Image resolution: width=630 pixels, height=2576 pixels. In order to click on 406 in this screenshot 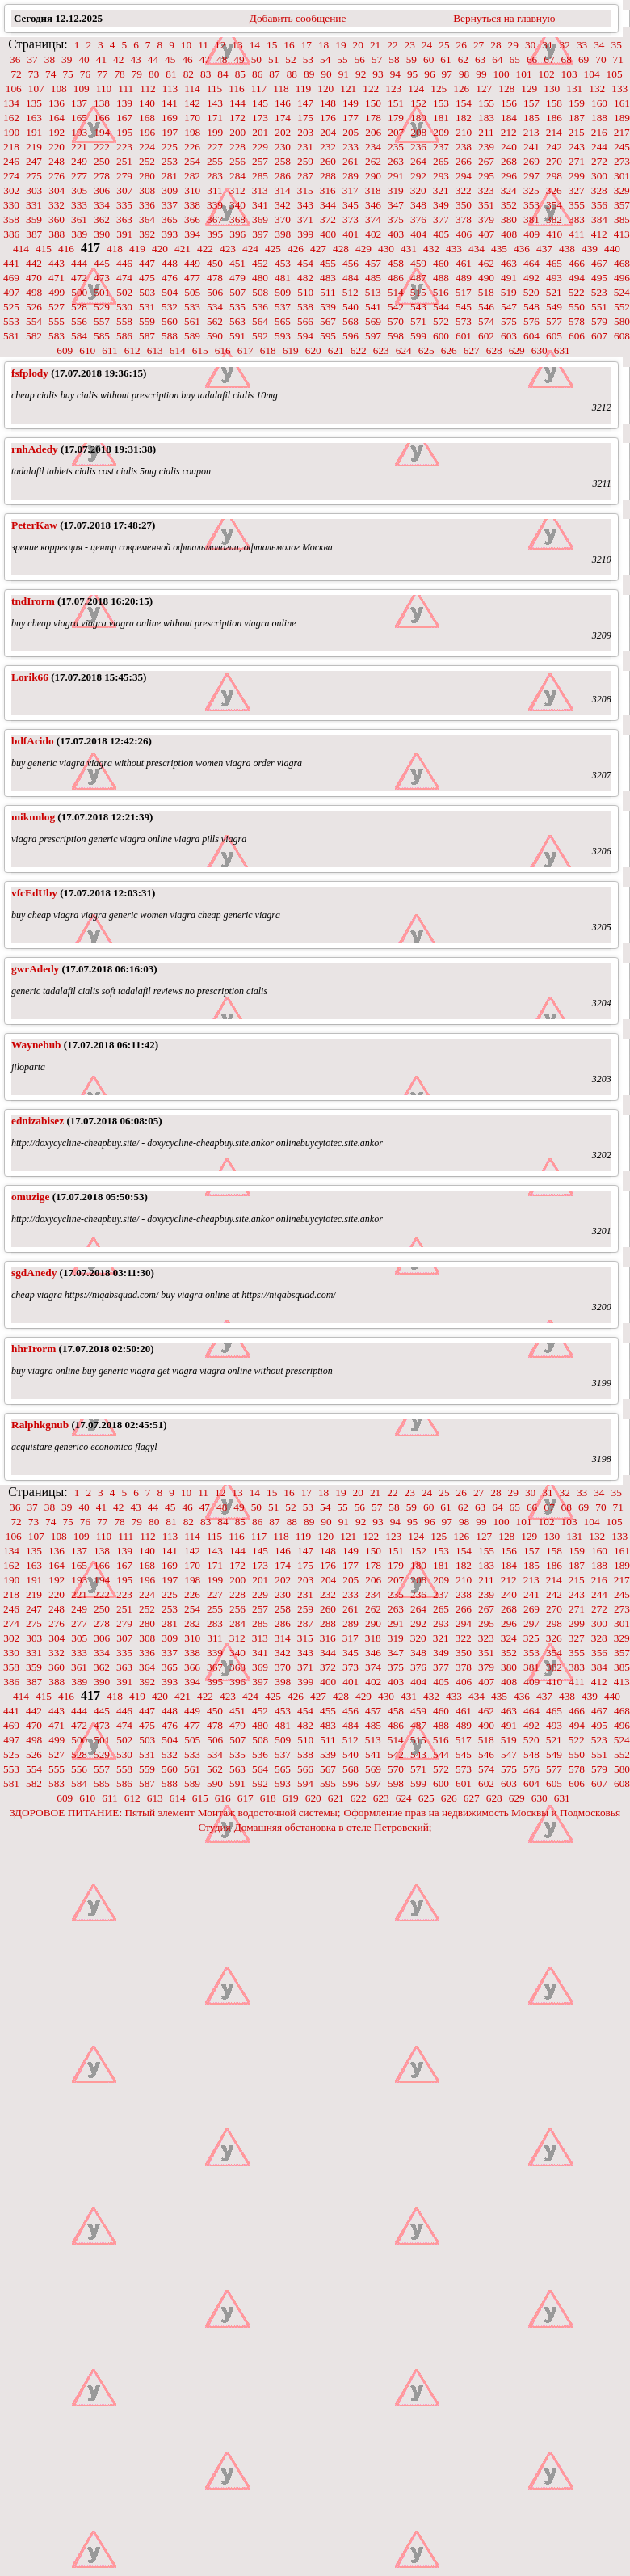, I will do `click(464, 234)`.